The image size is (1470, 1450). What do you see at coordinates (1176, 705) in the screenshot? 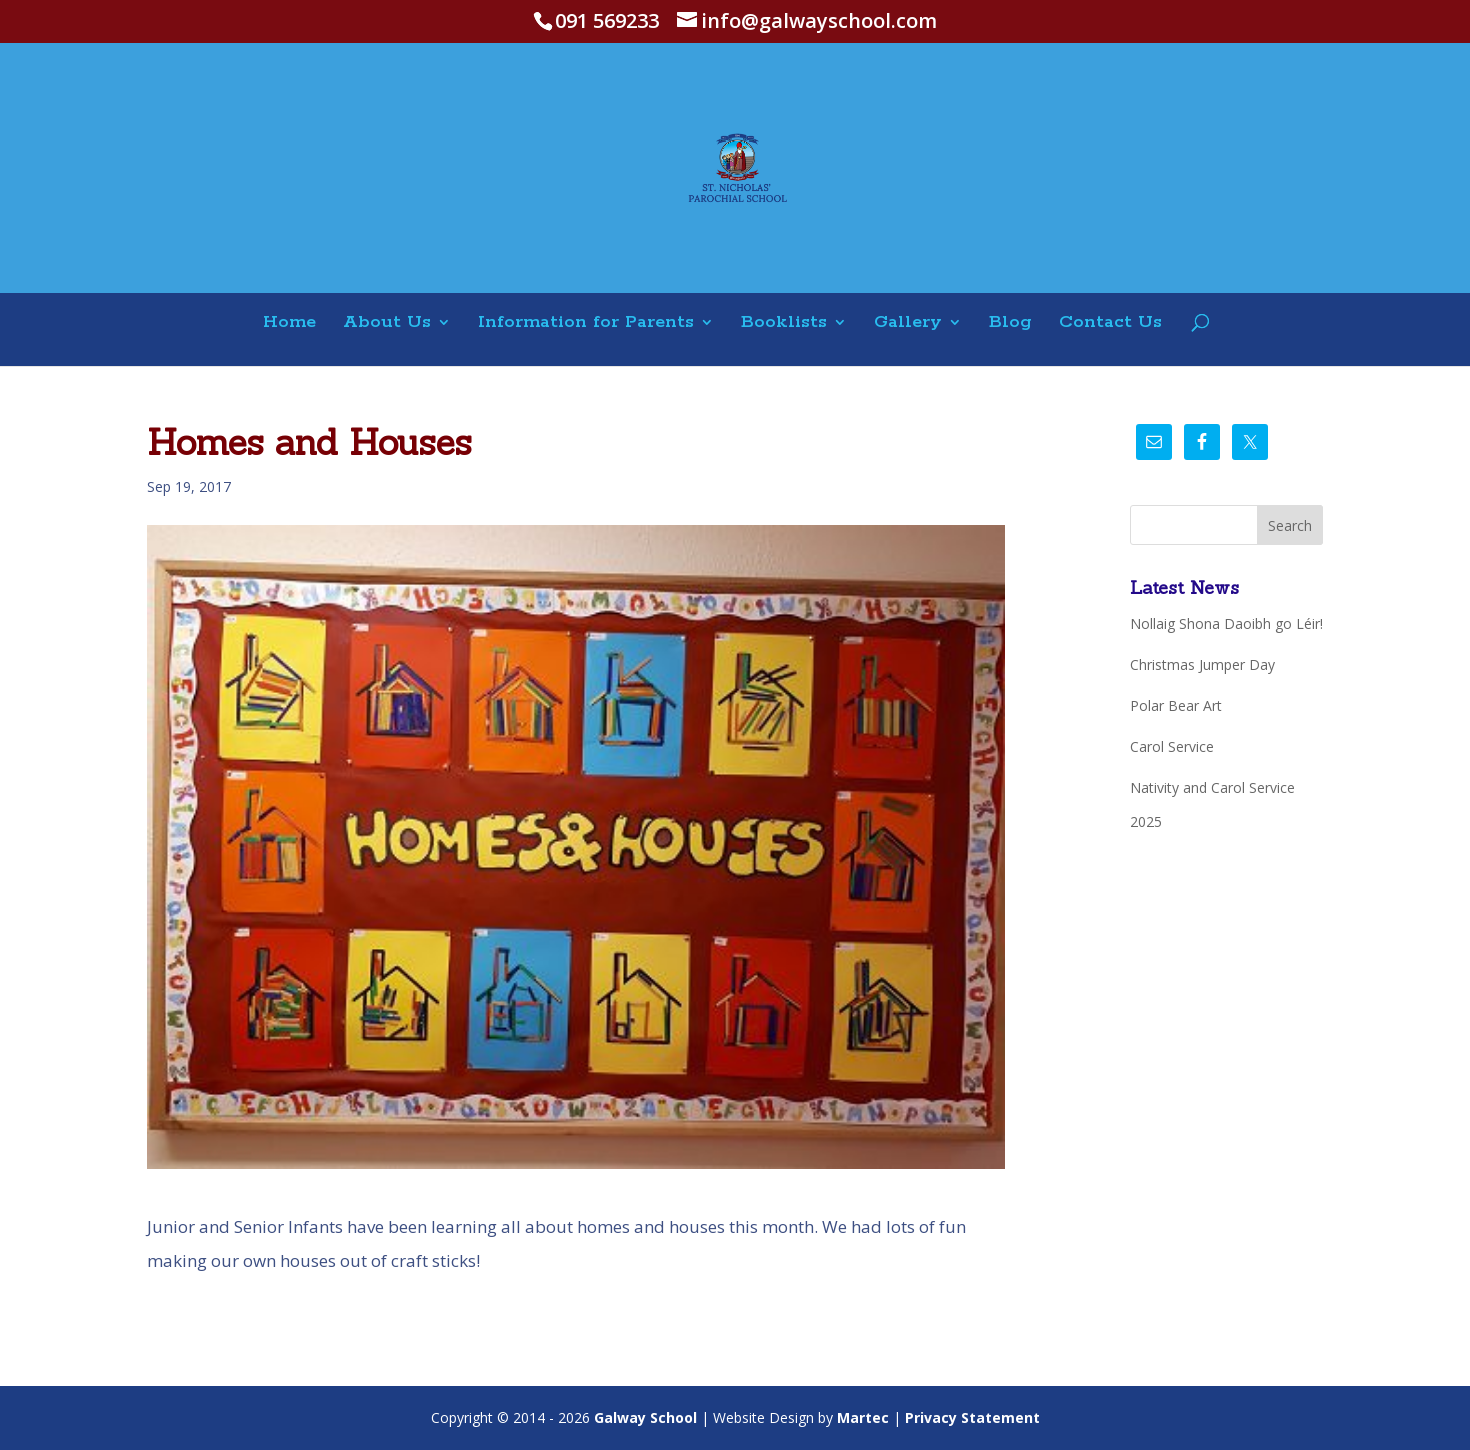
I see `Polar Bear Art` at bounding box center [1176, 705].